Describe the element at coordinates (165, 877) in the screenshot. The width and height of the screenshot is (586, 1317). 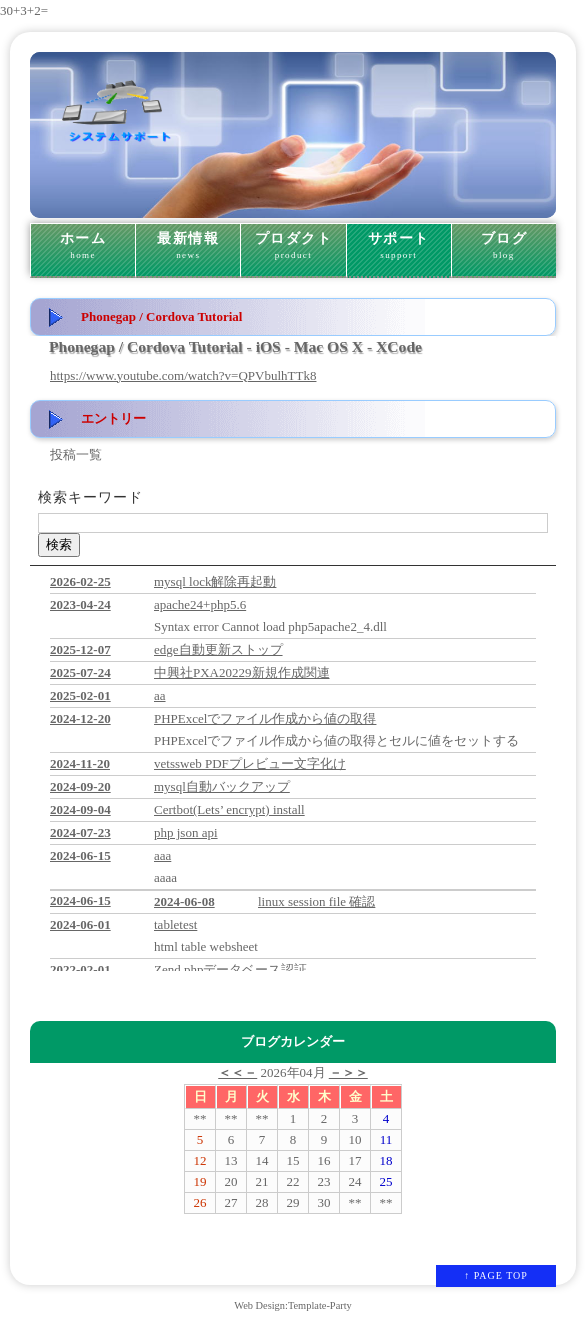
I see `aaaa` at that location.